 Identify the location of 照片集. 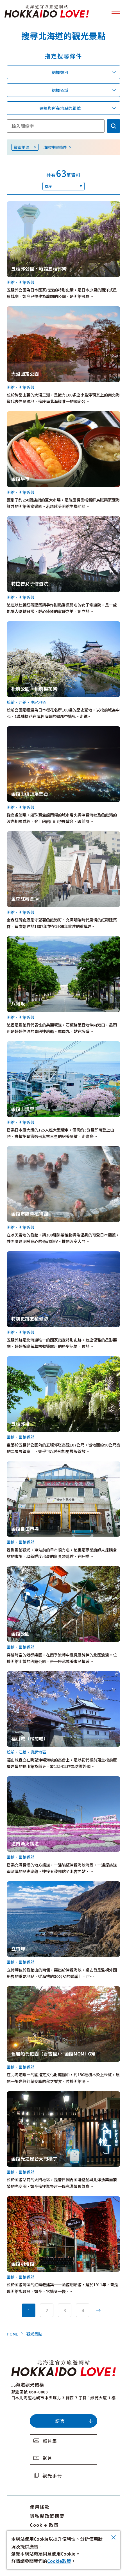
(49, 2440).